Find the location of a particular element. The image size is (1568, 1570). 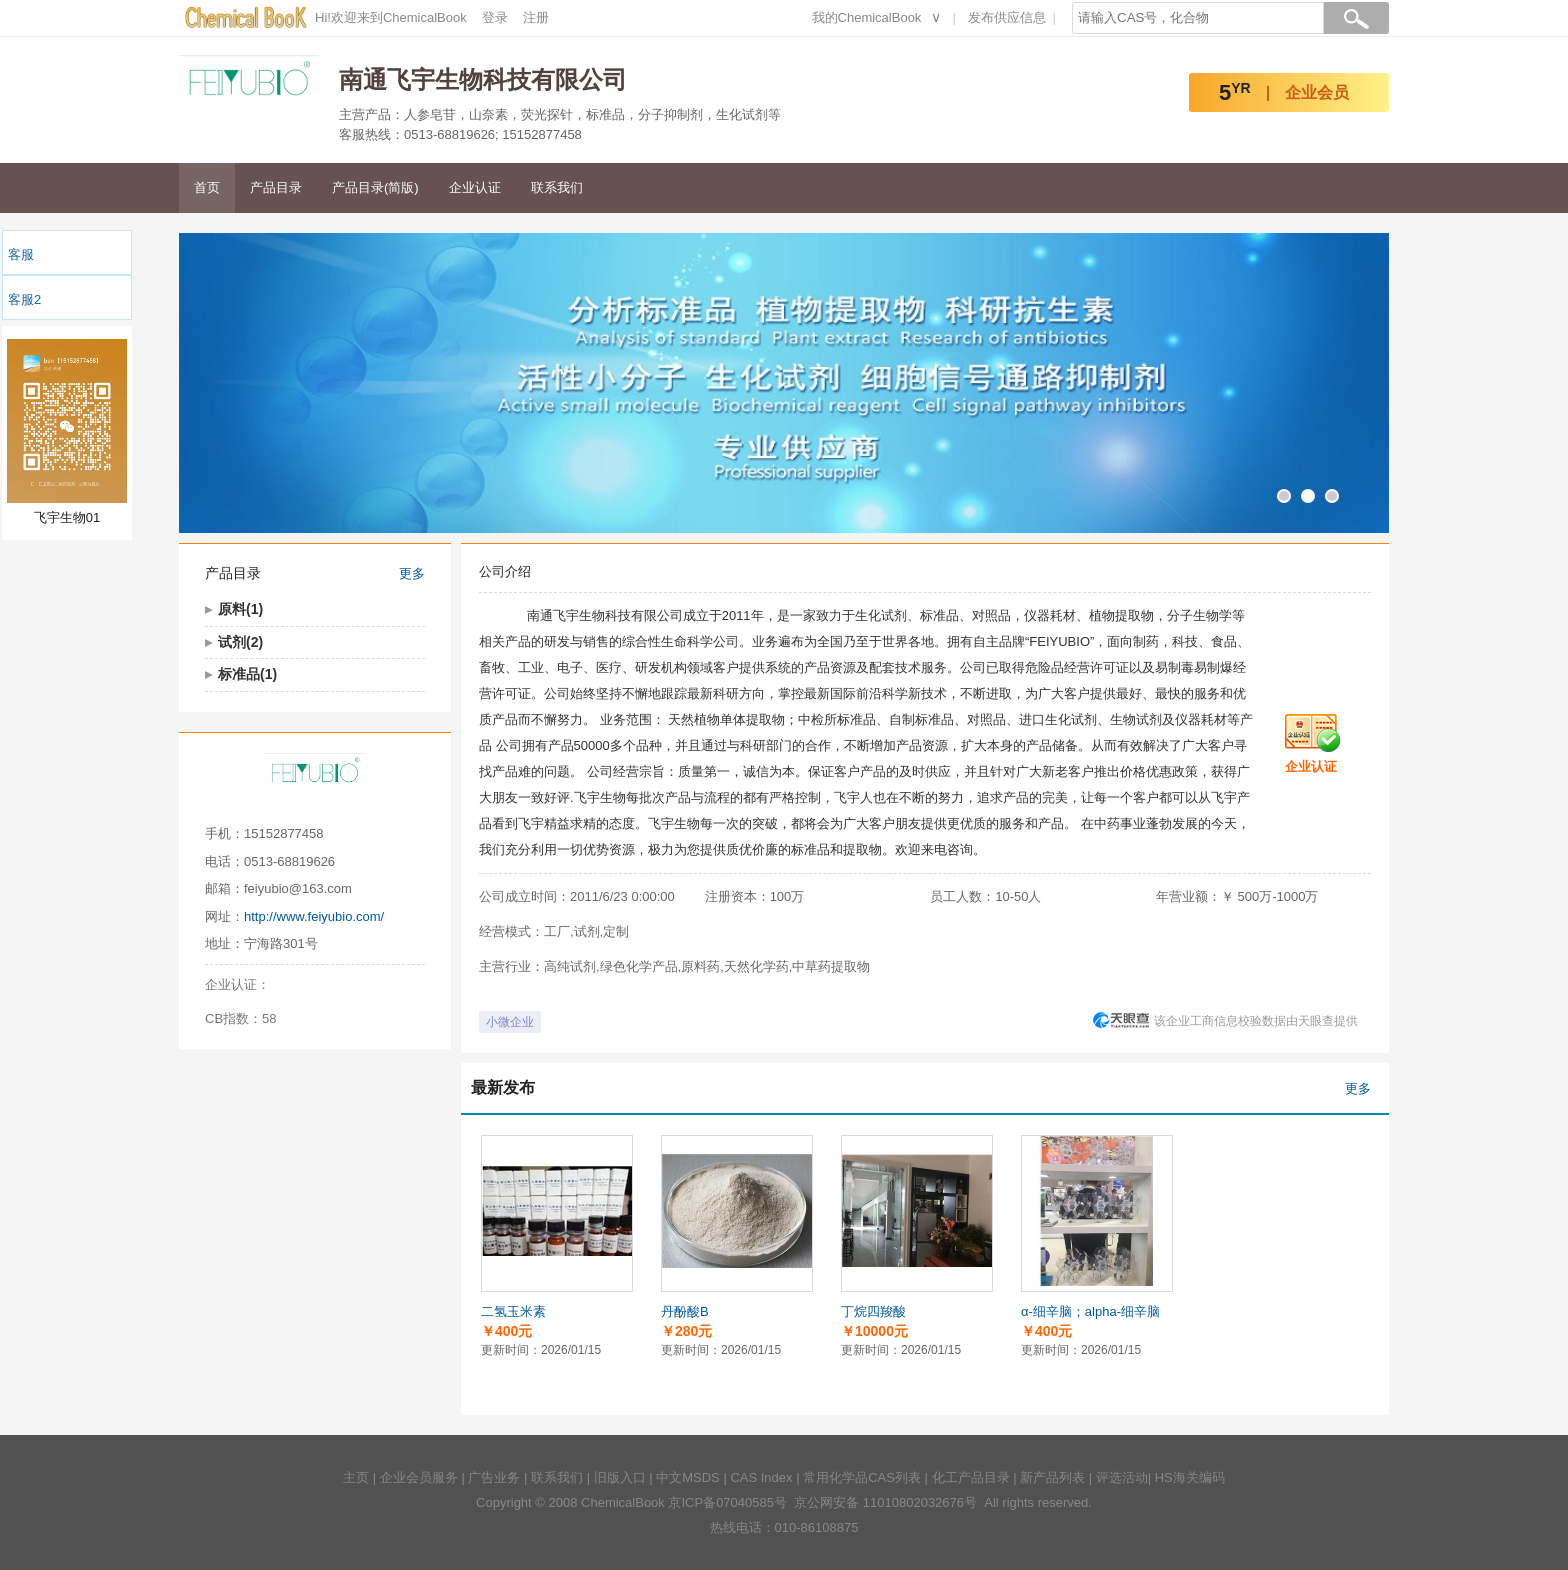

常用化学品CAS列表 is located at coordinates (862, 1477).